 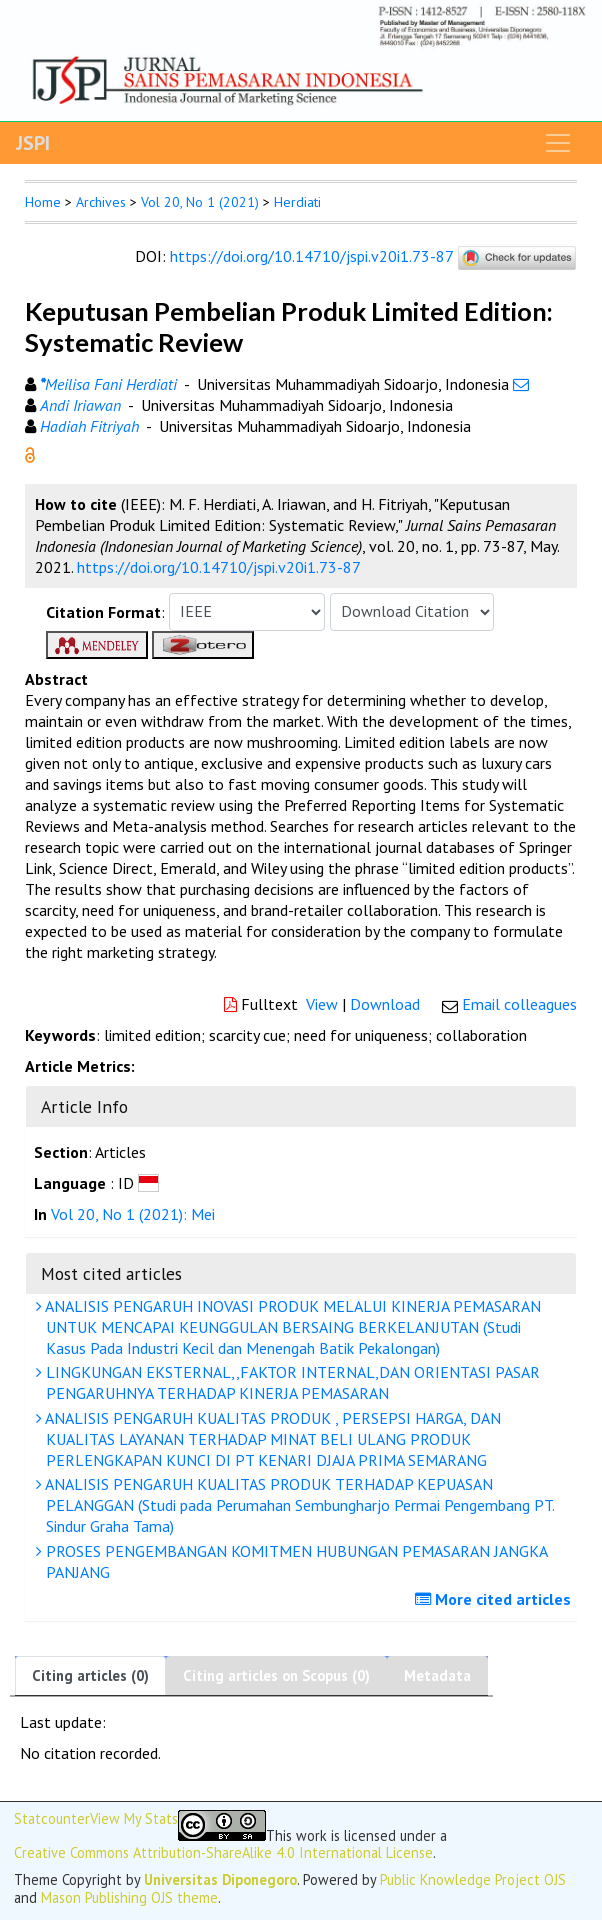 I want to click on Download, so click(x=385, y=1004).